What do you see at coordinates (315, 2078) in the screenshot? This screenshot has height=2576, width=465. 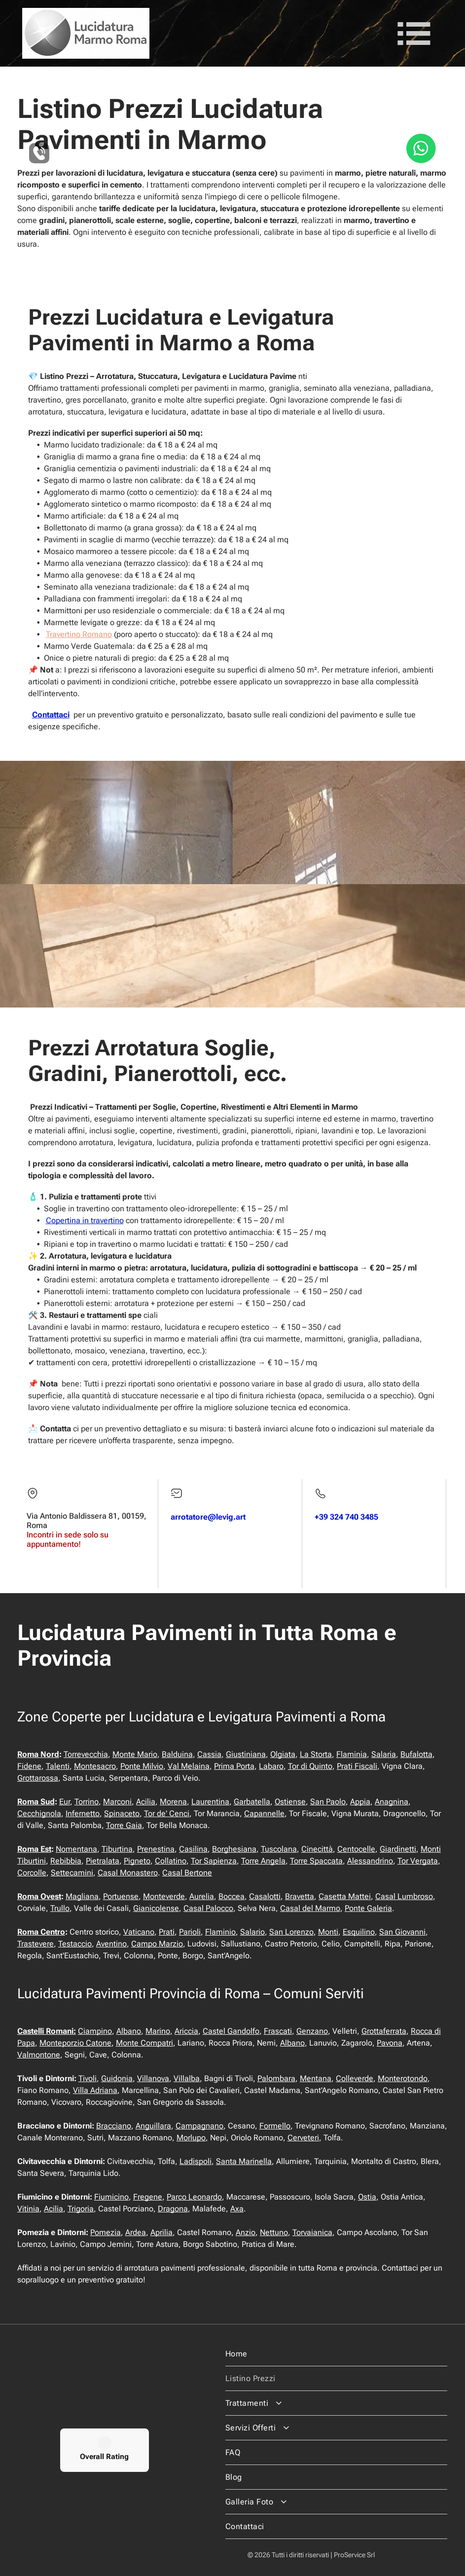 I see `Mentana` at bounding box center [315, 2078].